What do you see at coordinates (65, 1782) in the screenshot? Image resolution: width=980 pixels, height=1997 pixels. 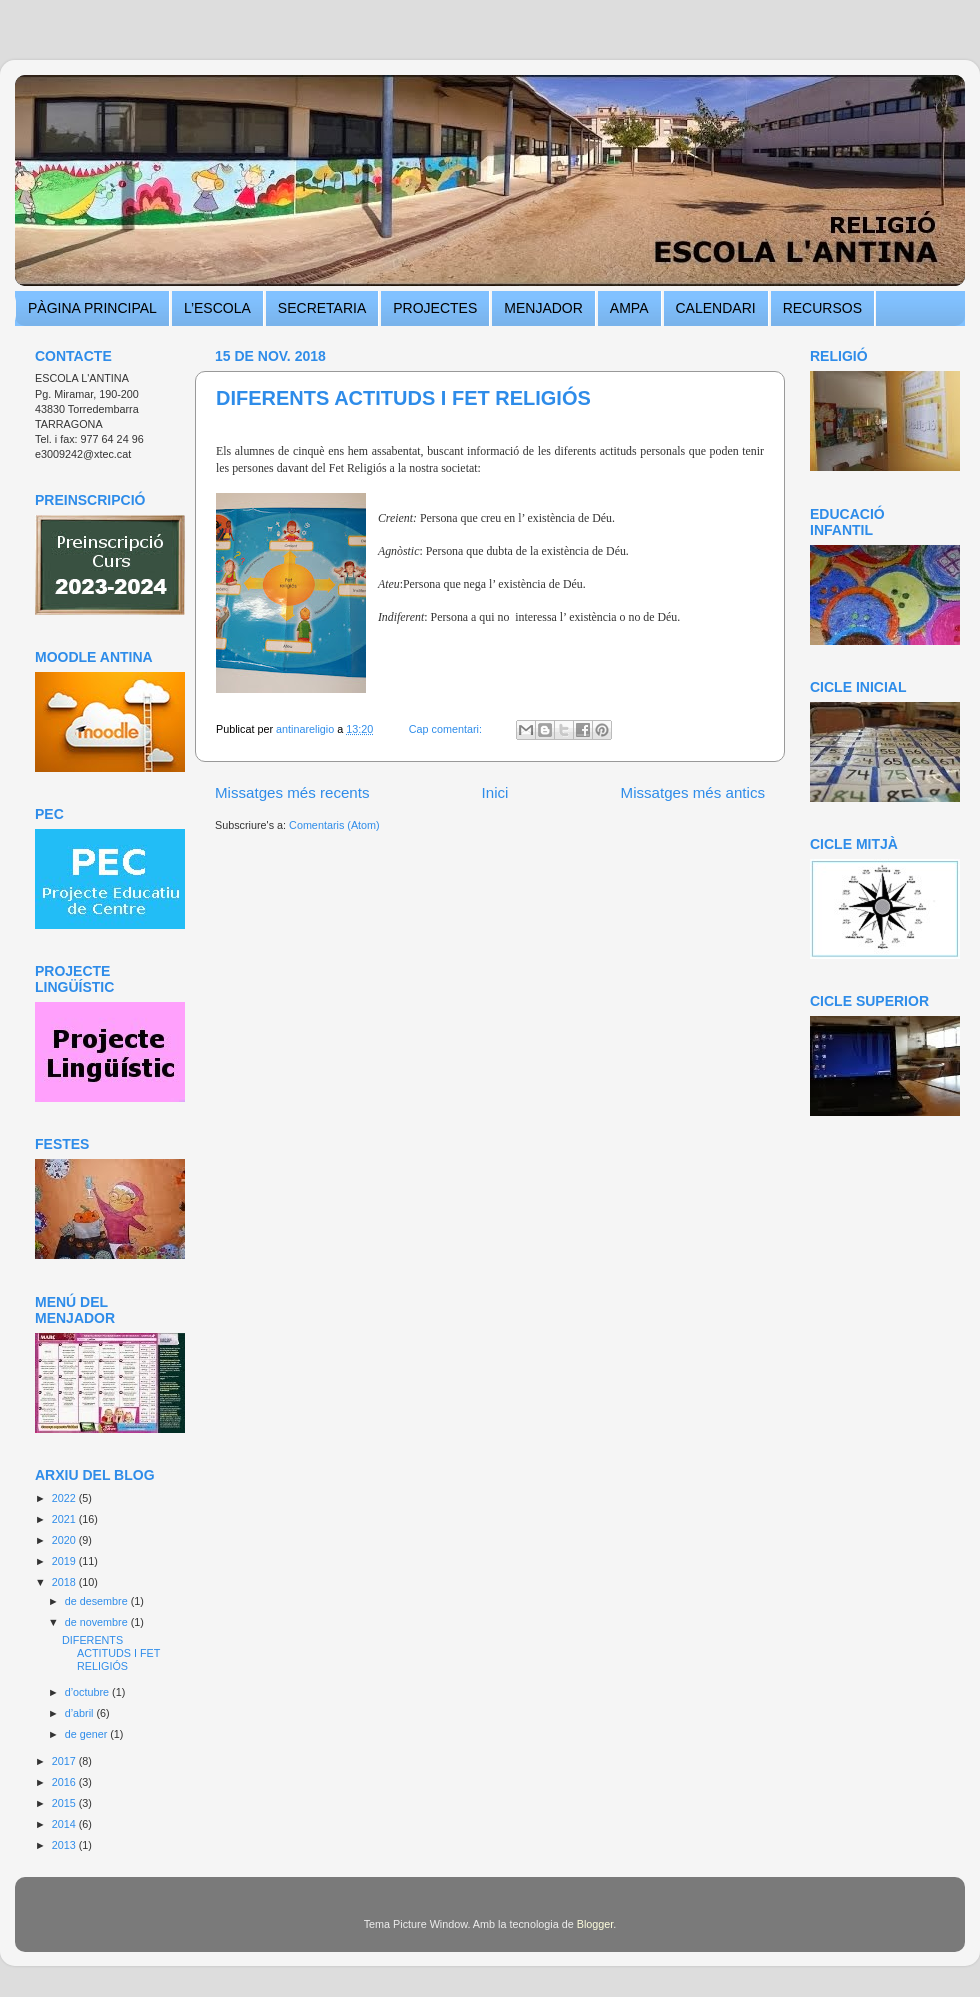 I see `2016` at bounding box center [65, 1782].